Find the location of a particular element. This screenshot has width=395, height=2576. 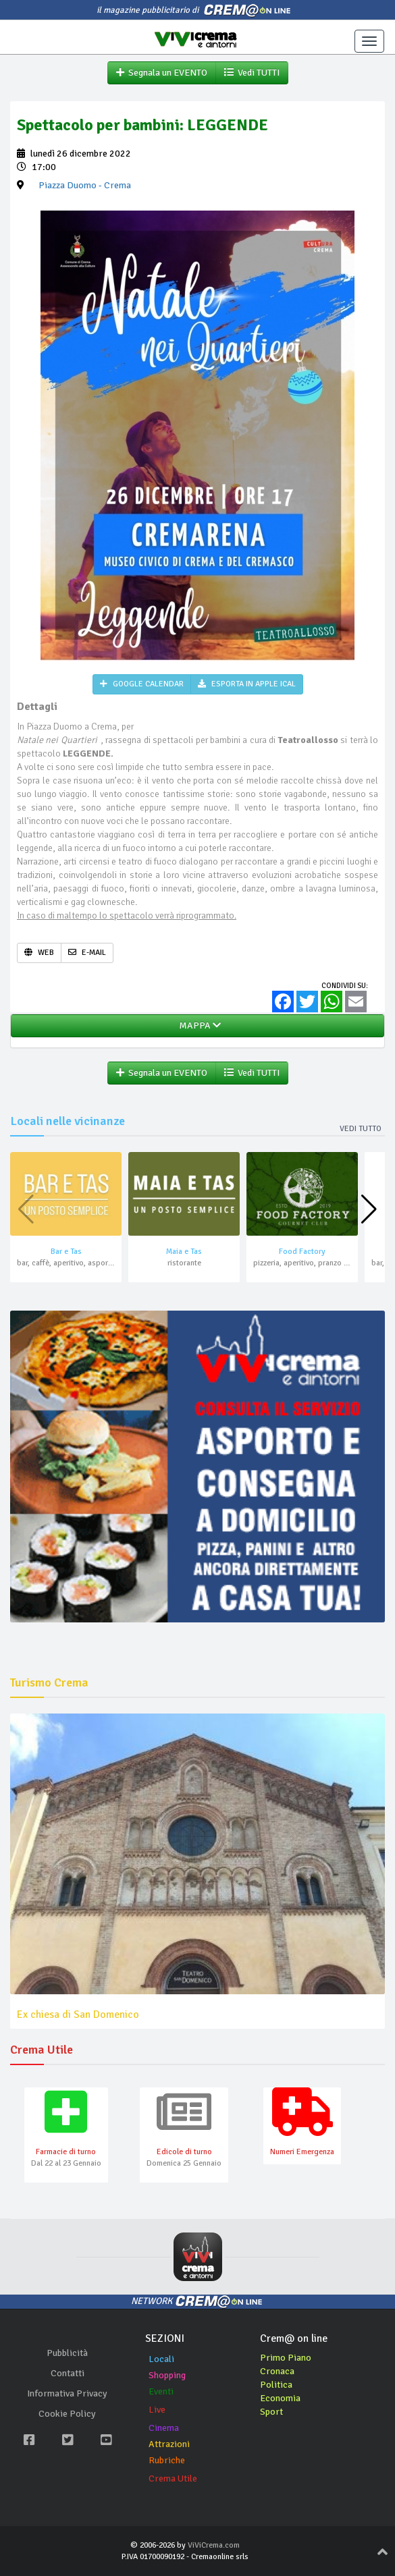

Live is located at coordinates (157, 2409).